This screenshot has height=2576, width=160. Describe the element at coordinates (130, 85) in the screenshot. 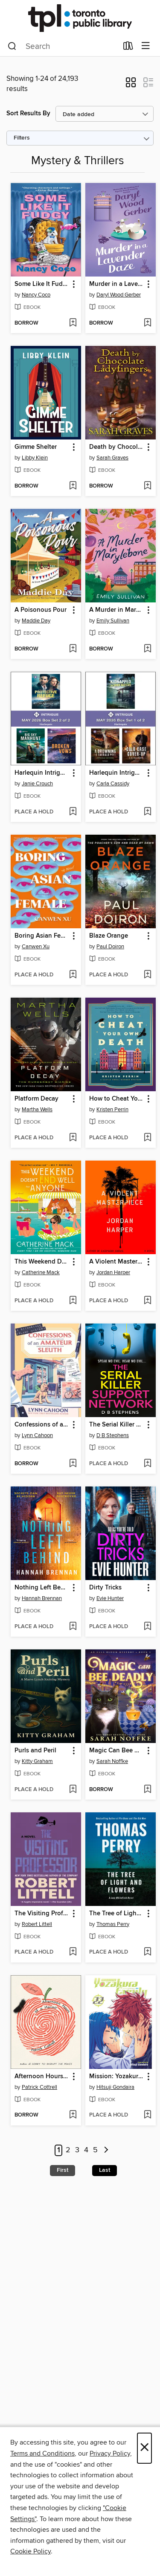

I see `[button]` at that location.